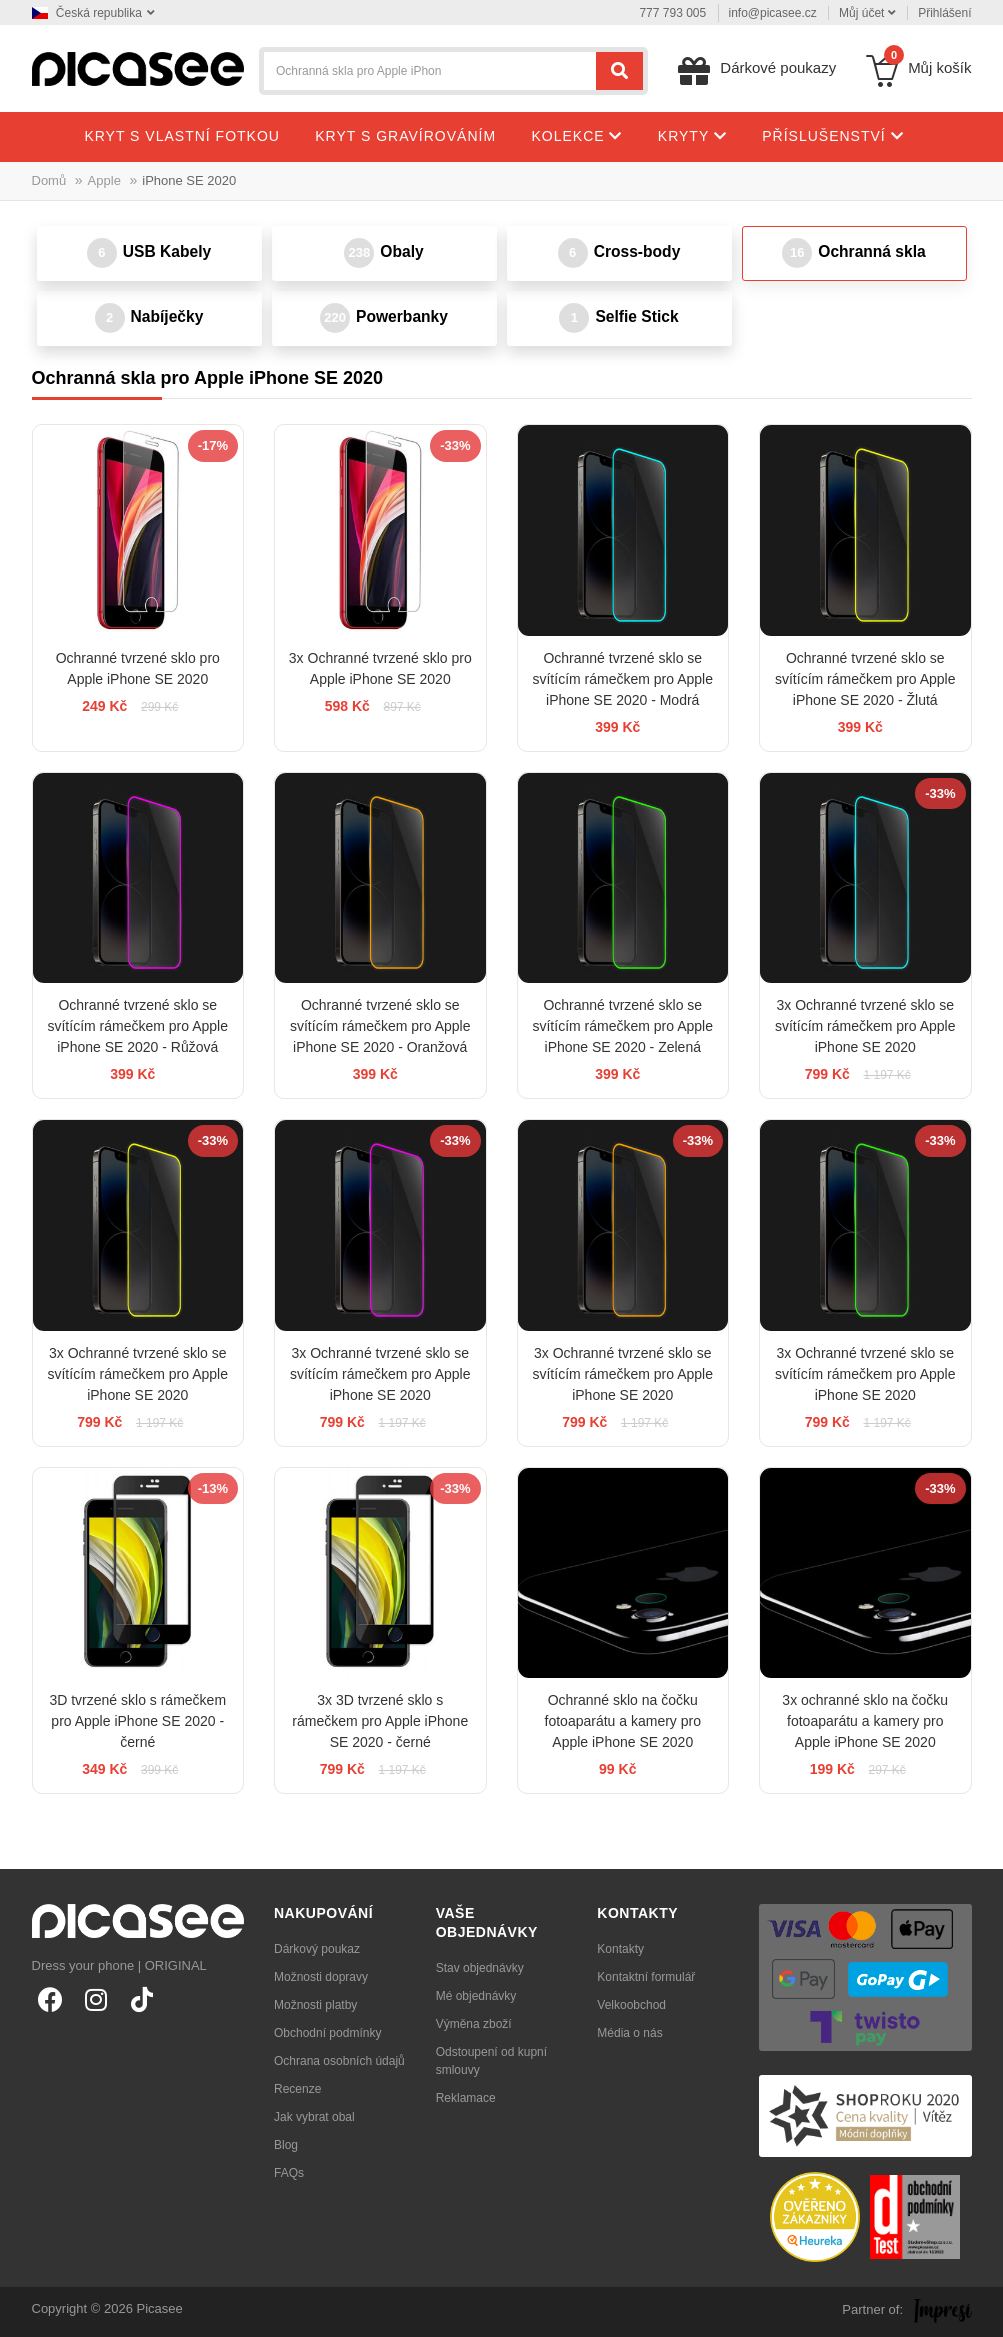 The width and height of the screenshot is (1003, 2337). Describe the element at coordinates (315, 2005) in the screenshot. I see `Možnosti platby` at that location.